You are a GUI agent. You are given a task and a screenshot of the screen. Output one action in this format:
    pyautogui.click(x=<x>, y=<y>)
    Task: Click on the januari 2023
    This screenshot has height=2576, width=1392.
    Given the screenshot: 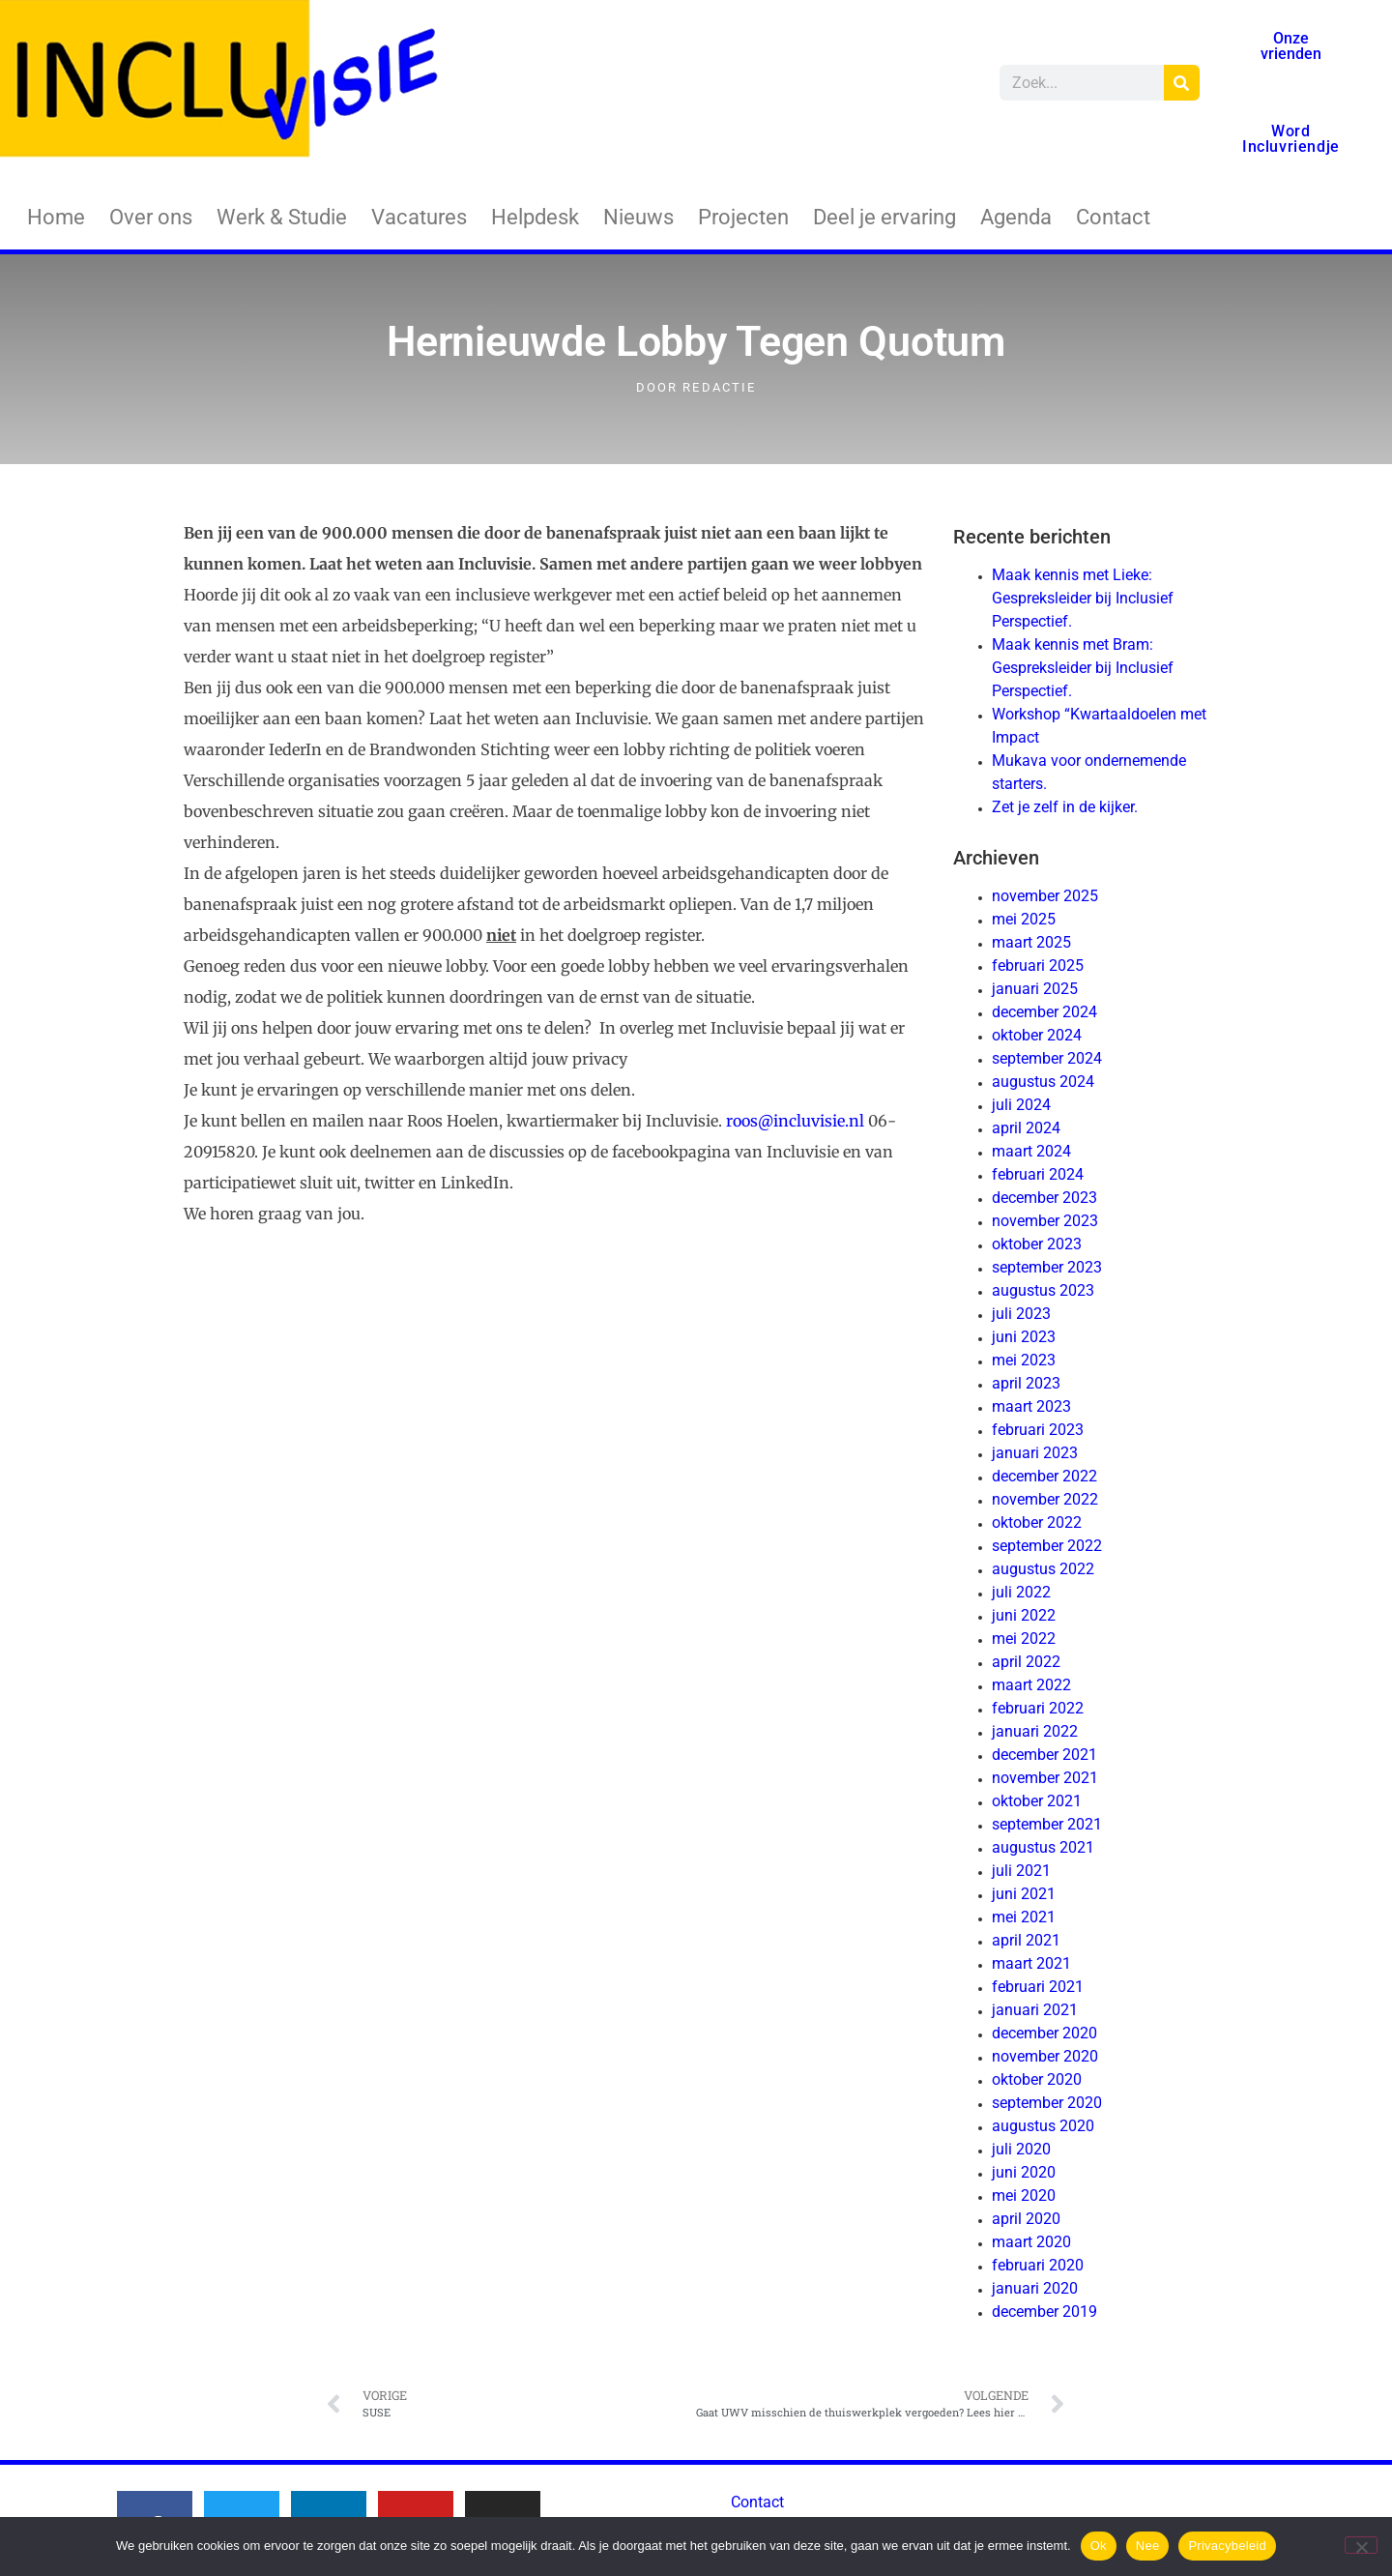 What is the action you would take?
    pyautogui.click(x=1035, y=1453)
    